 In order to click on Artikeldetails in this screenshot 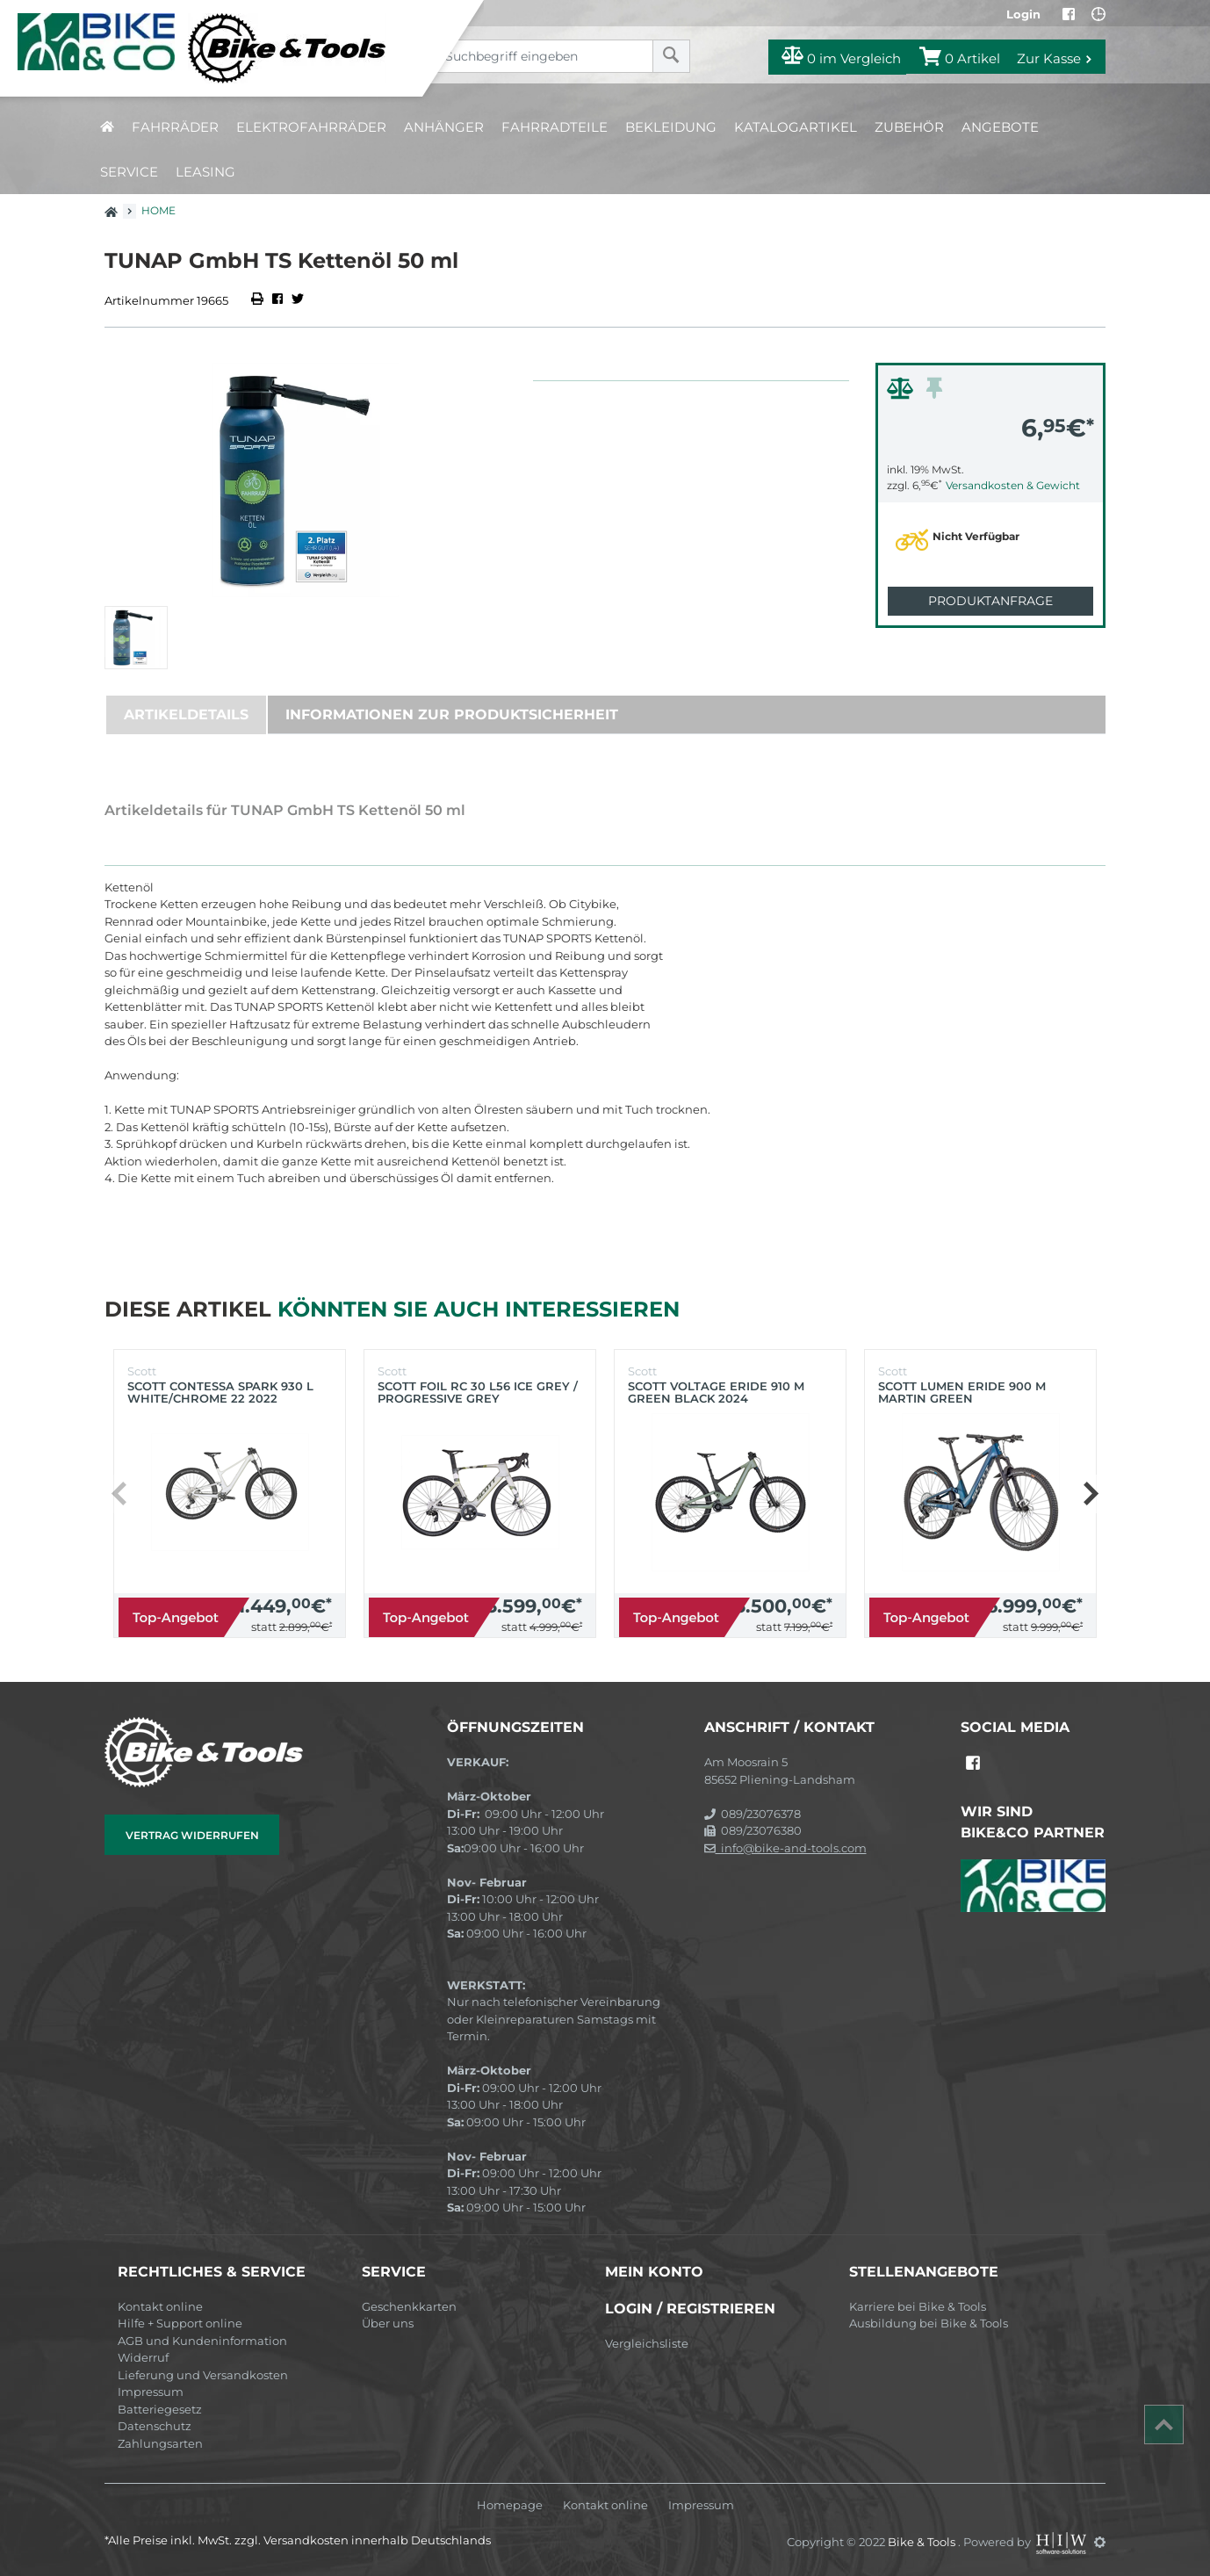, I will do `click(186, 714)`.